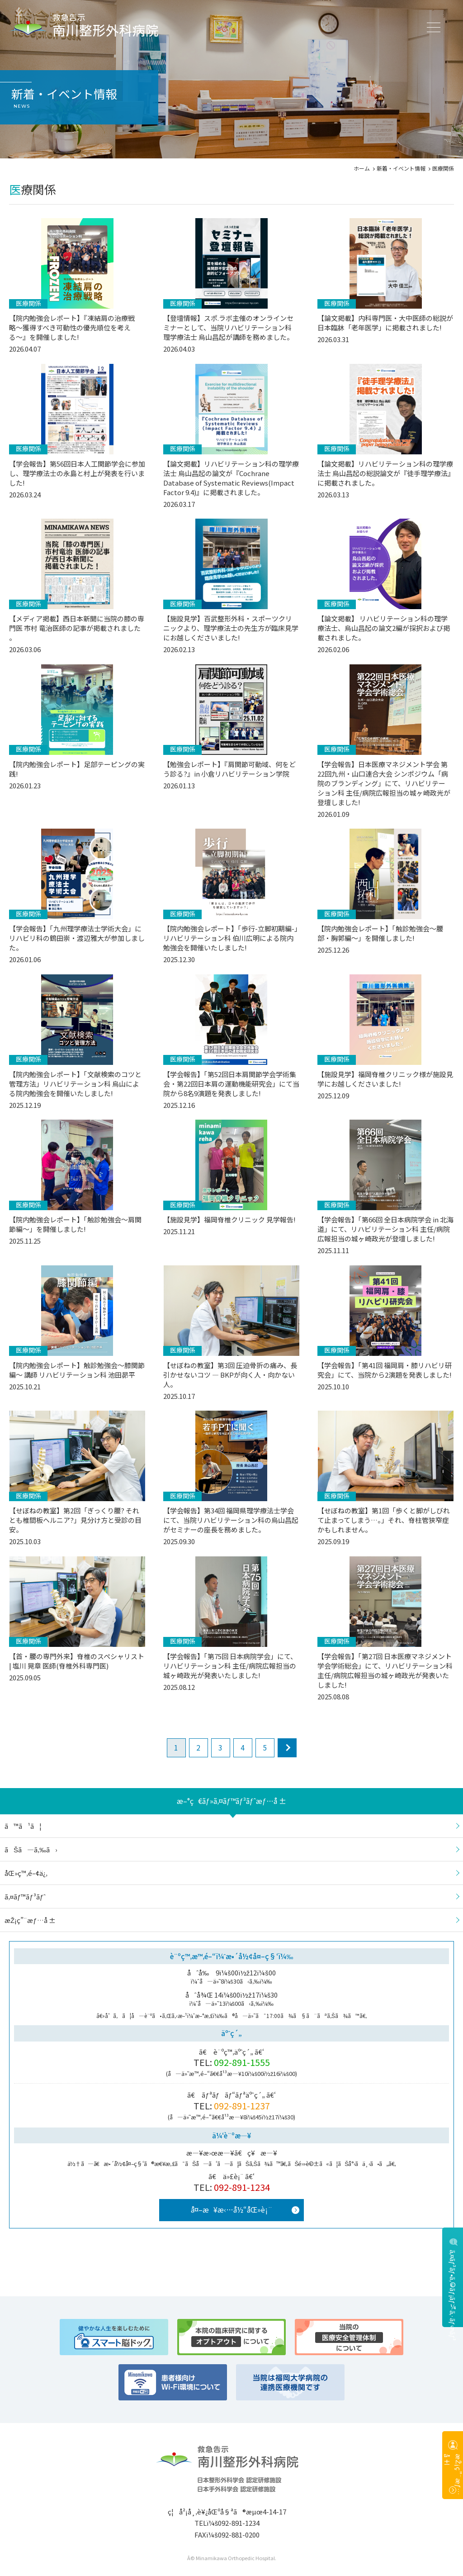 The image size is (463, 2576). What do you see at coordinates (362, 168) in the screenshot?
I see `ホーム` at bounding box center [362, 168].